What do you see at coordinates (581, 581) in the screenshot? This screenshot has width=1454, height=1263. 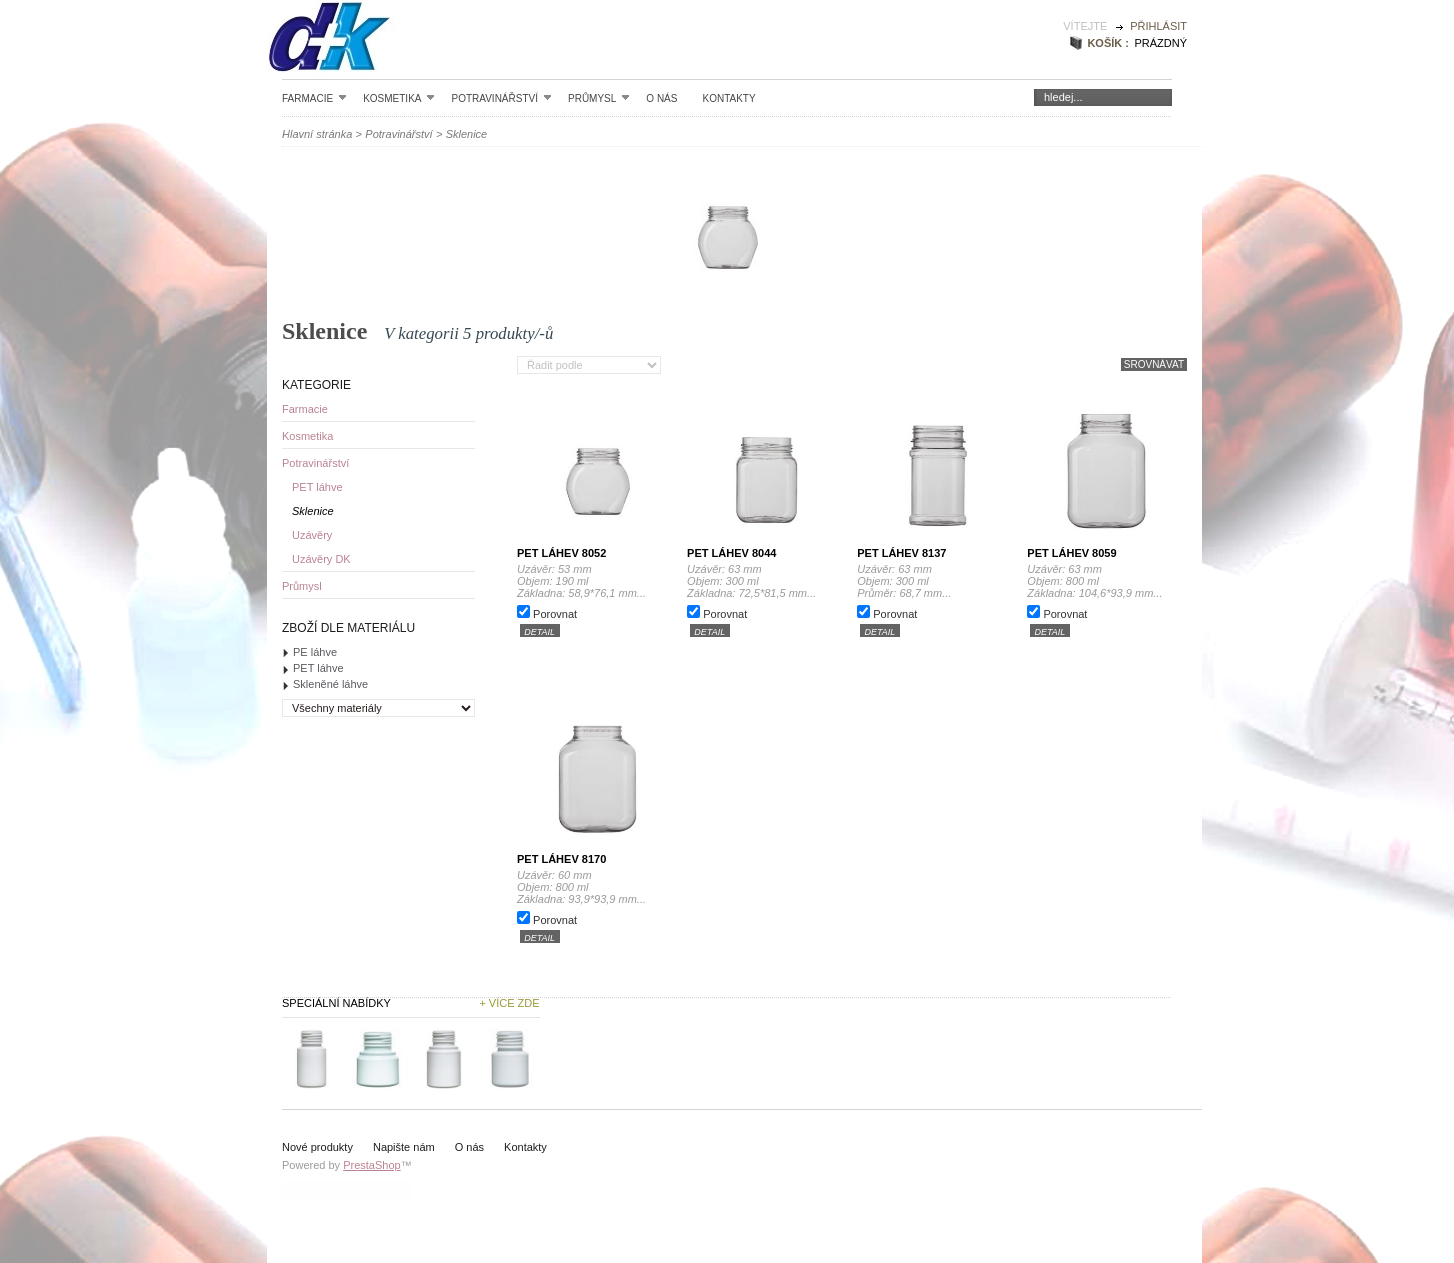 I see `Uzávěr: 53 mm Objem: 190 ml Základna: 58,9*76,1 mm...` at bounding box center [581, 581].